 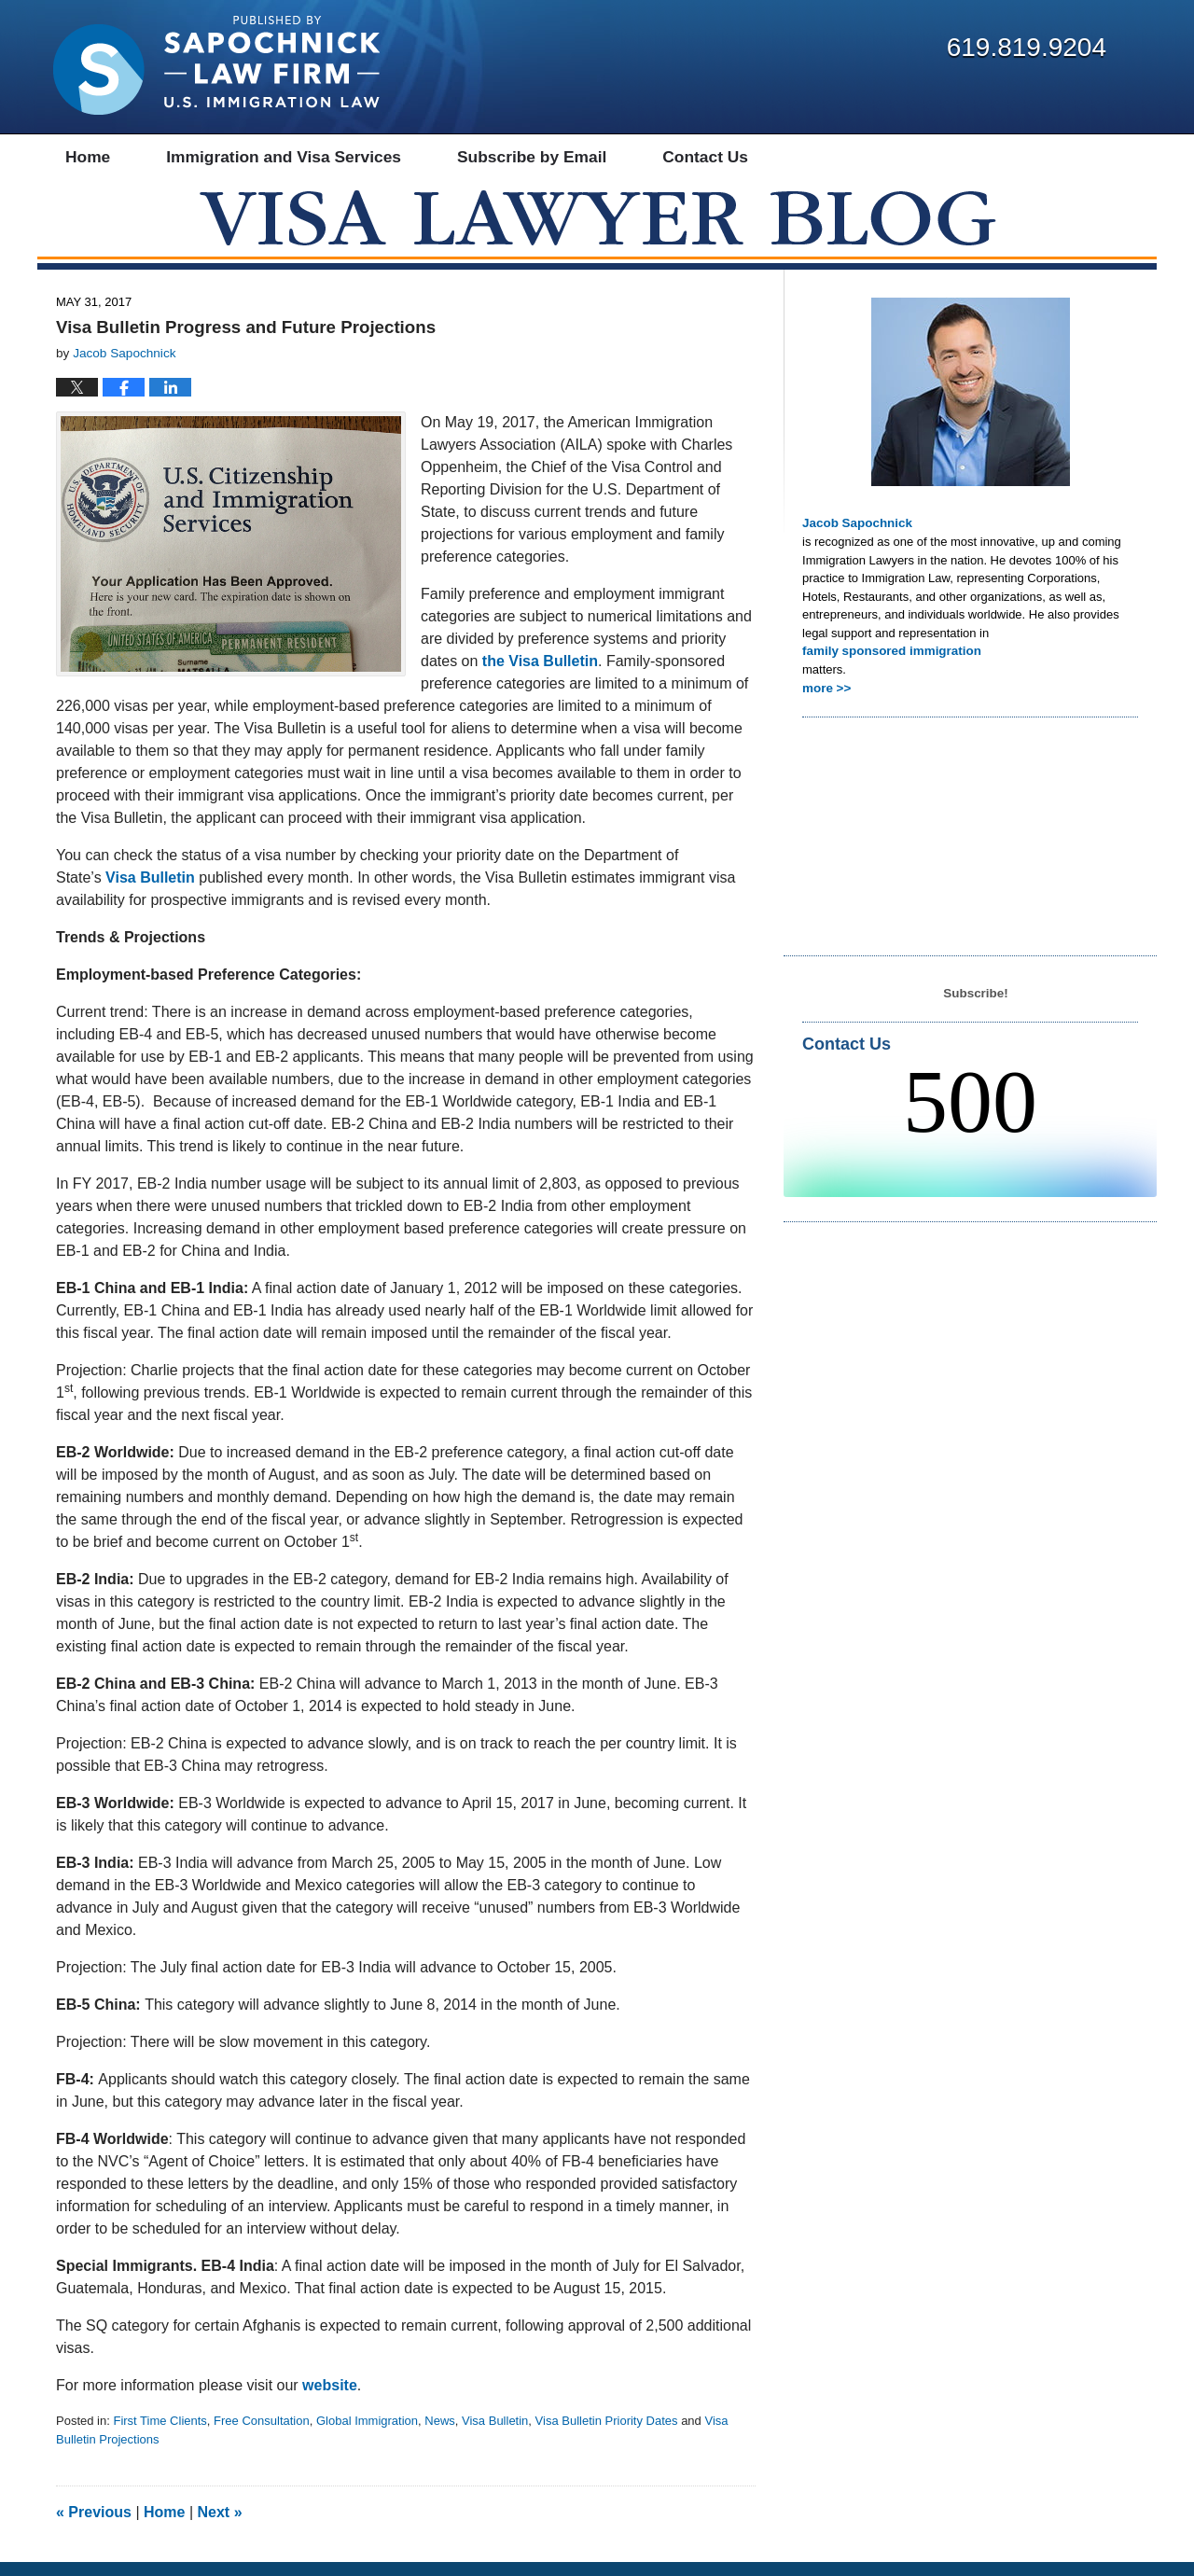 I want to click on more >>, so click(x=826, y=700).